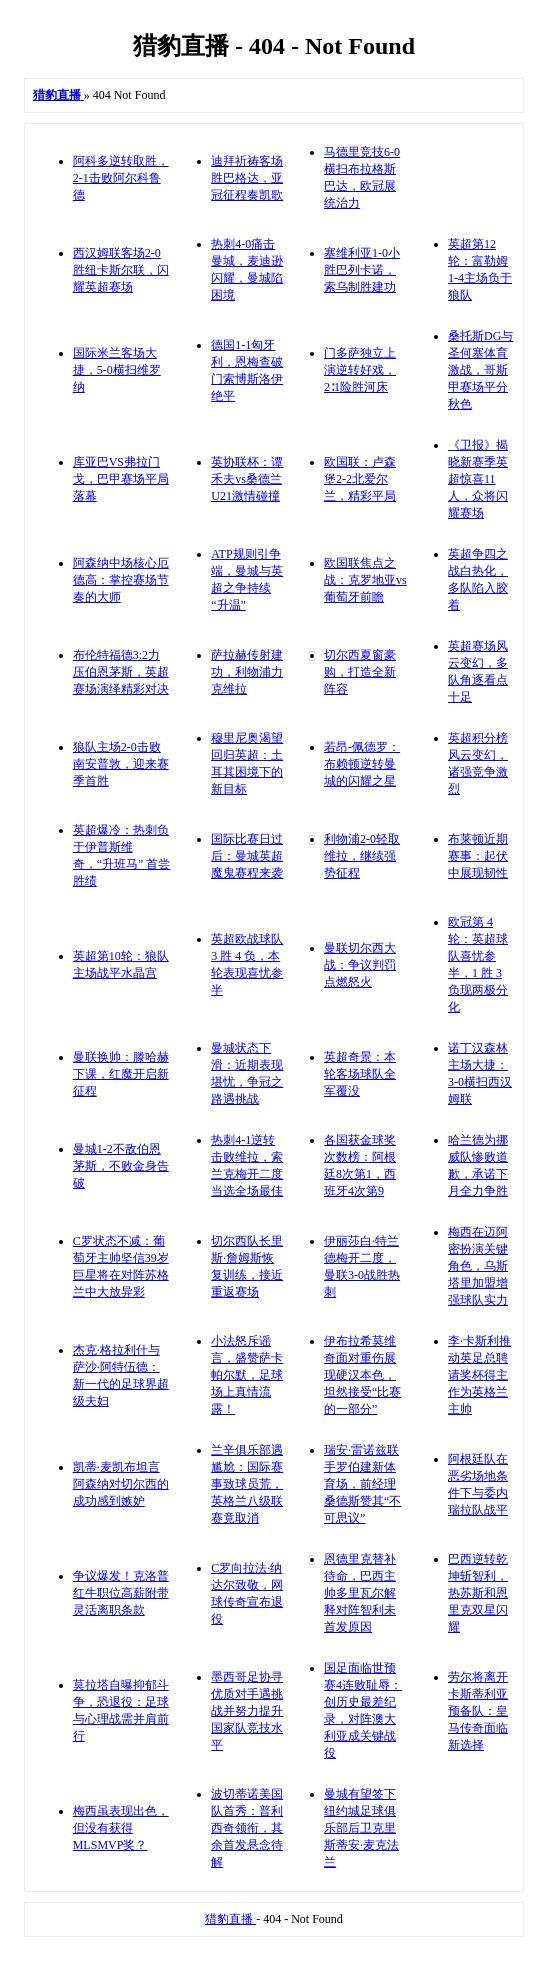  I want to click on 李·卡斯利推动英足总聘请奖杯得主作为英格兰主帅, so click(479, 1375).